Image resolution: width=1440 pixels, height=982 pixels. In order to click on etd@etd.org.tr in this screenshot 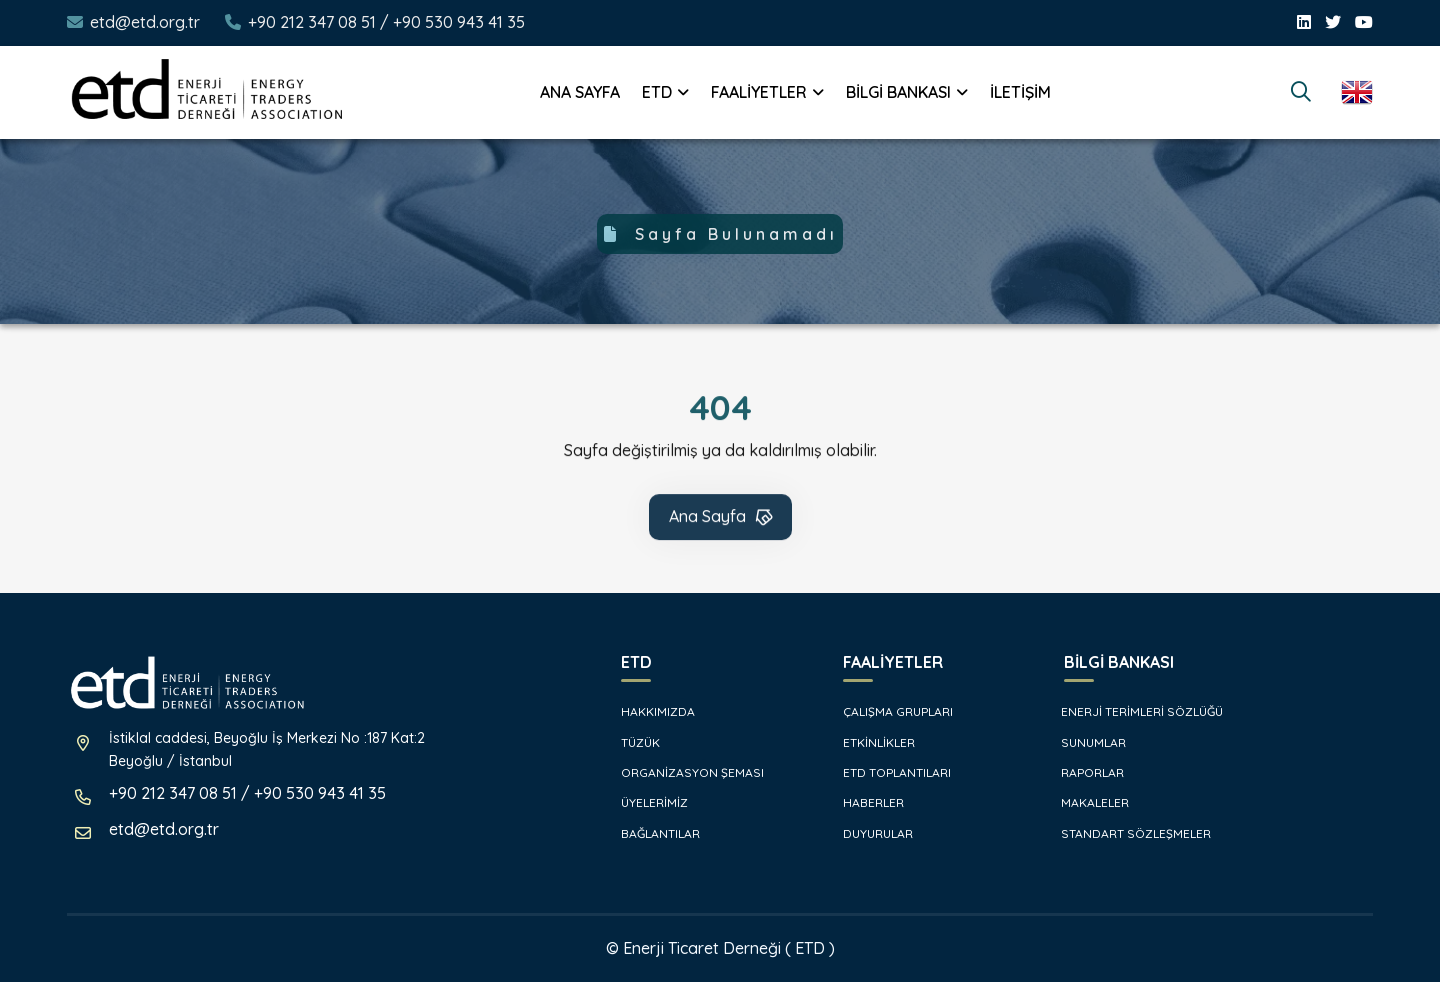, I will do `click(145, 22)`.